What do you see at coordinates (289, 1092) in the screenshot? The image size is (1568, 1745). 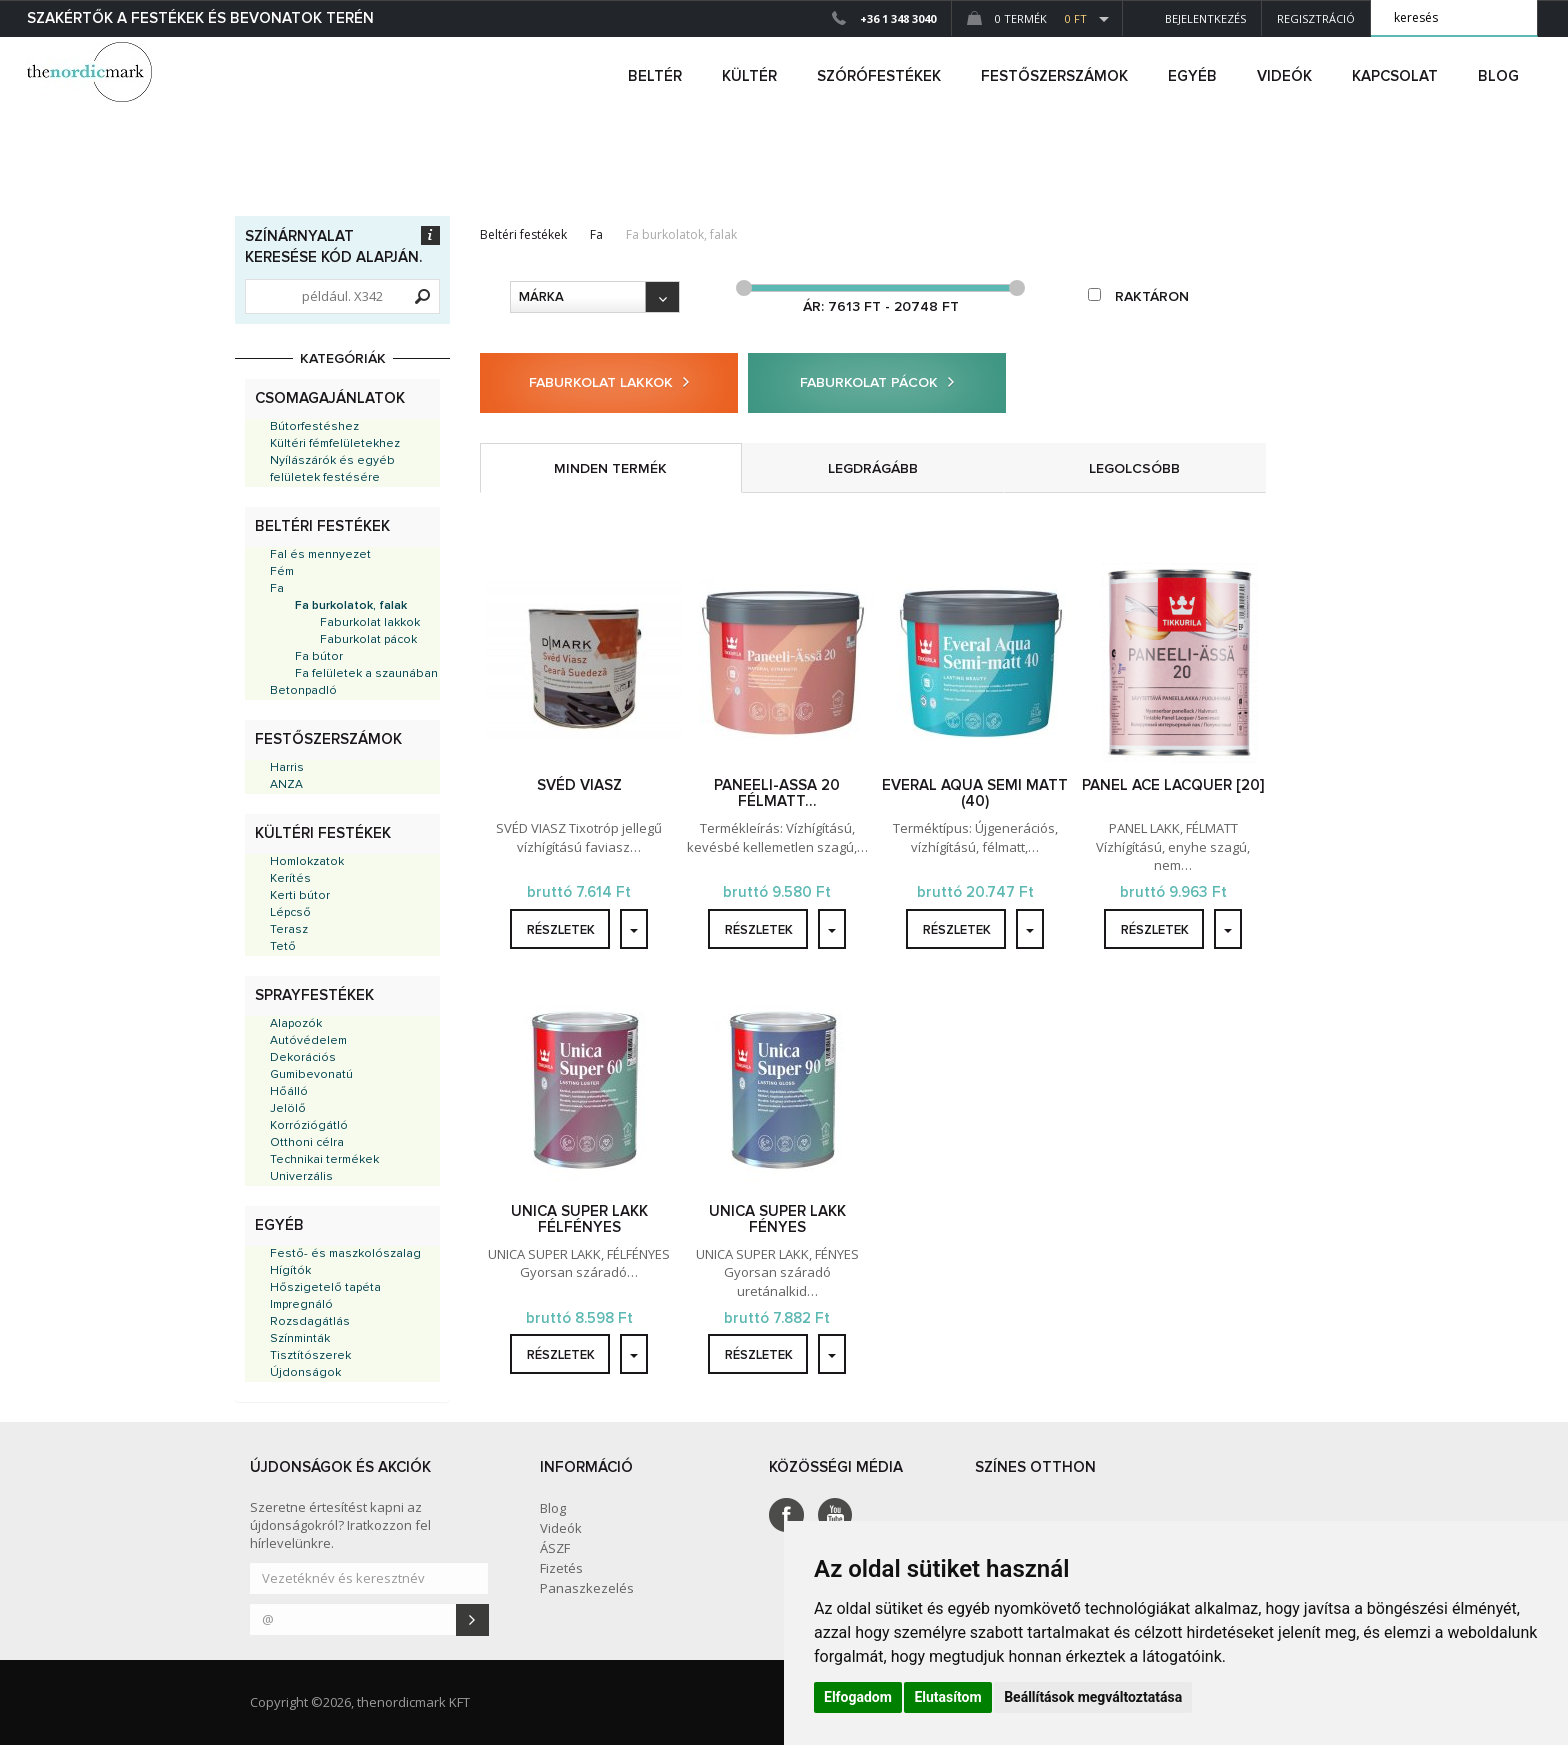 I see `Hőálló` at bounding box center [289, 1092].